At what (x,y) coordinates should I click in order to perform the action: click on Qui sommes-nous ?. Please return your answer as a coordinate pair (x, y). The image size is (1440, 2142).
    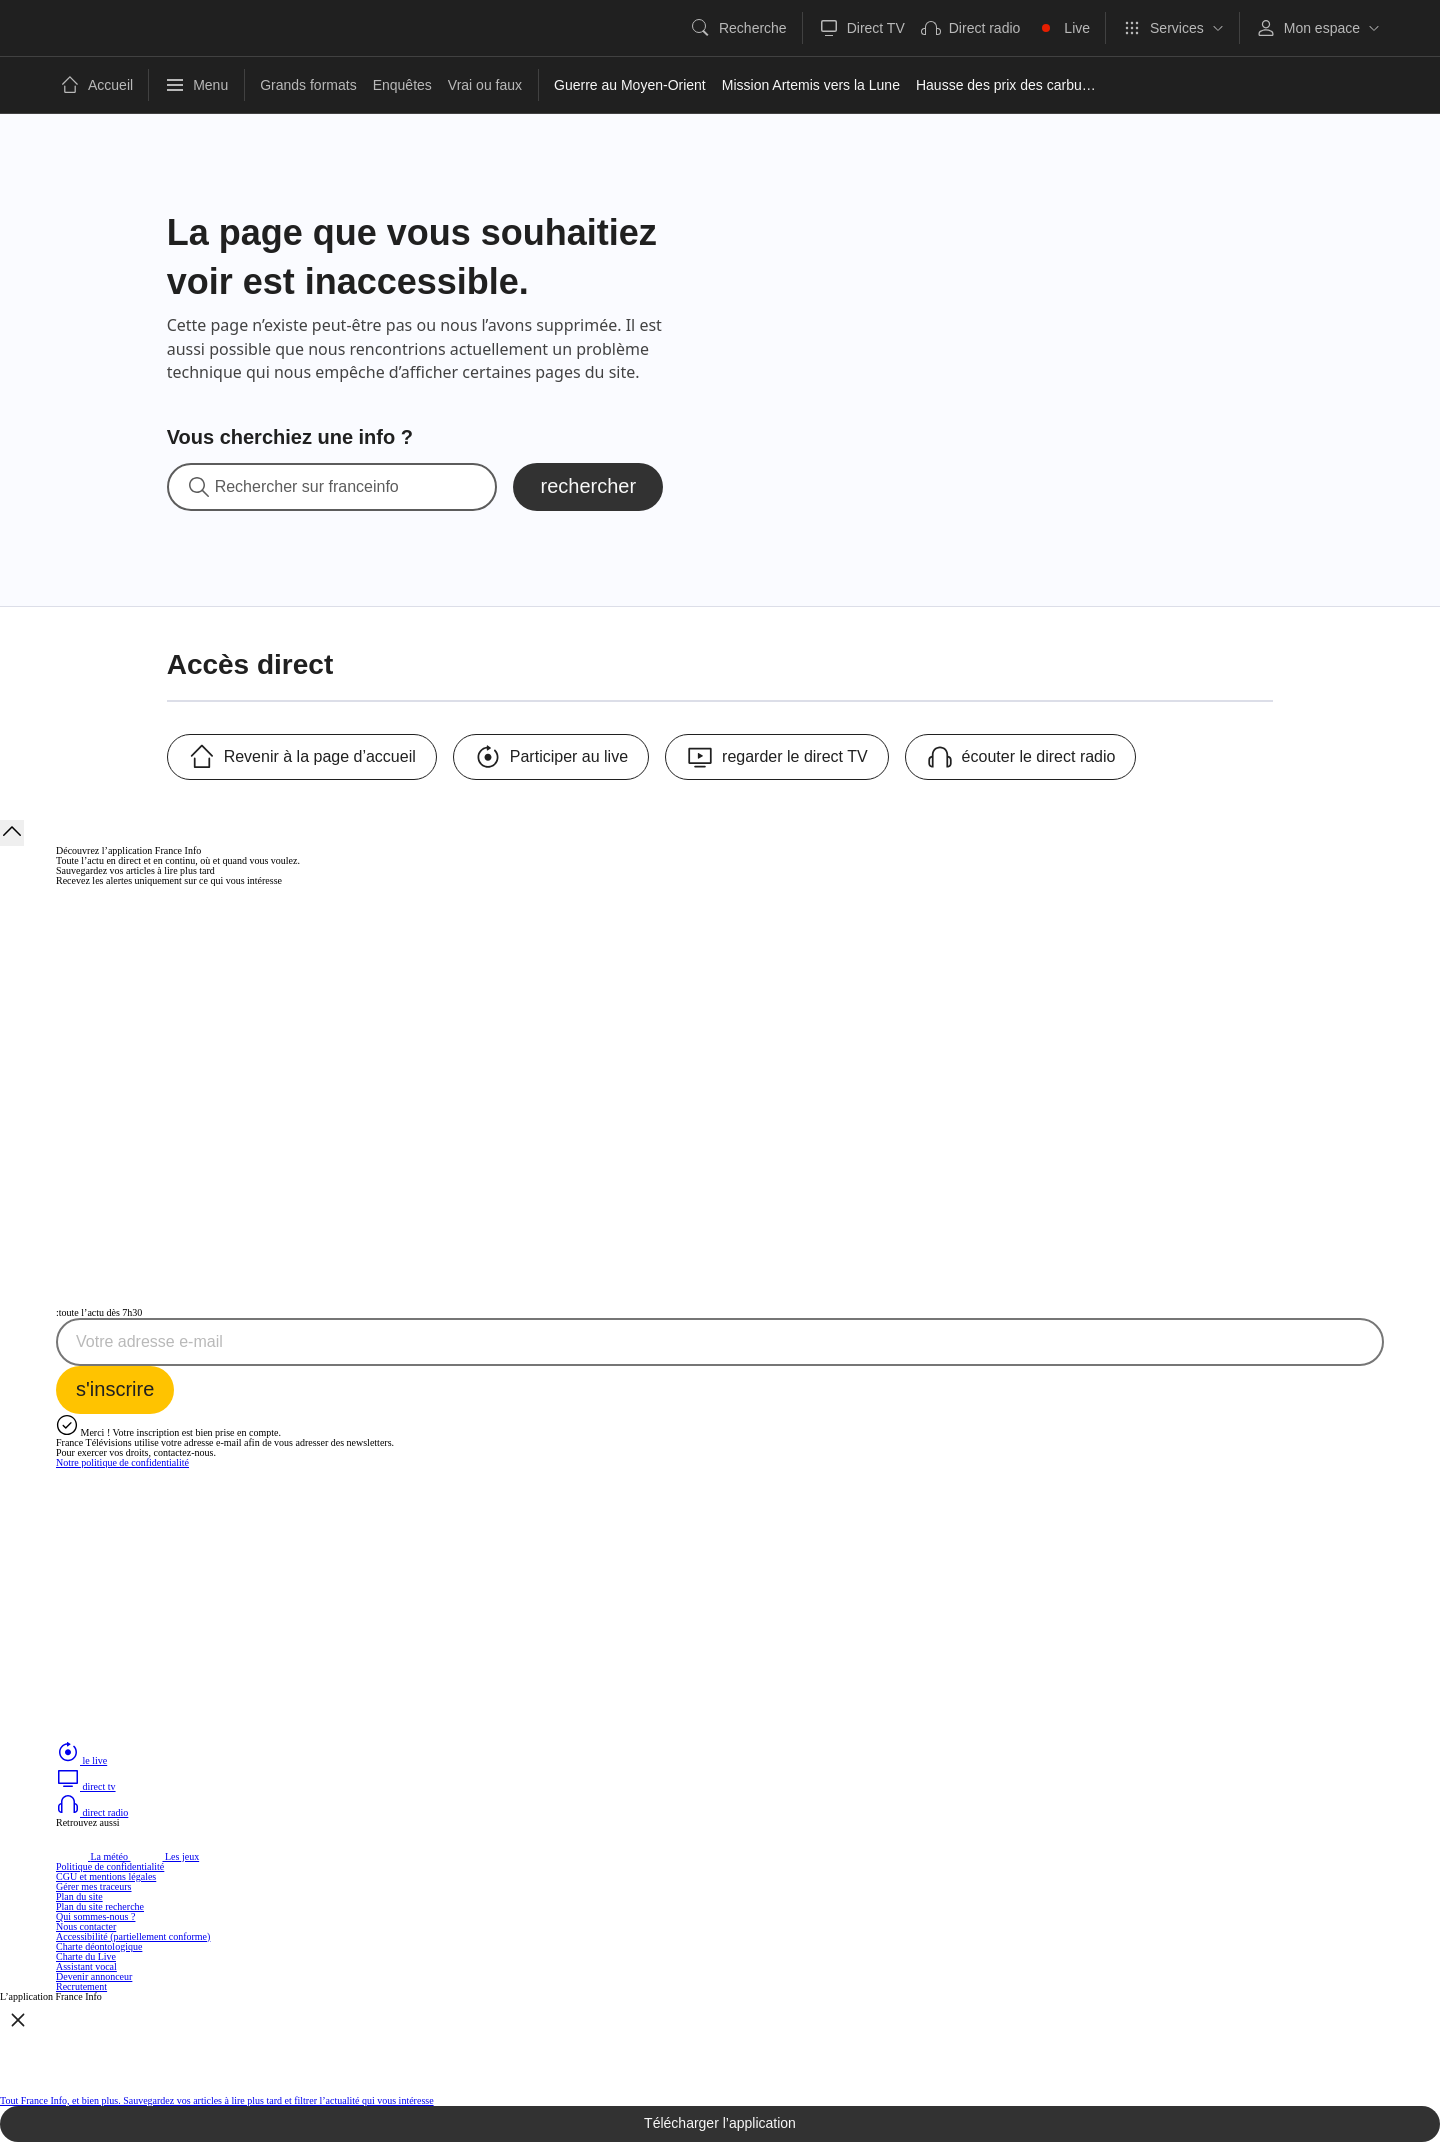
    Looking at the image, I should click on (95, 1916).